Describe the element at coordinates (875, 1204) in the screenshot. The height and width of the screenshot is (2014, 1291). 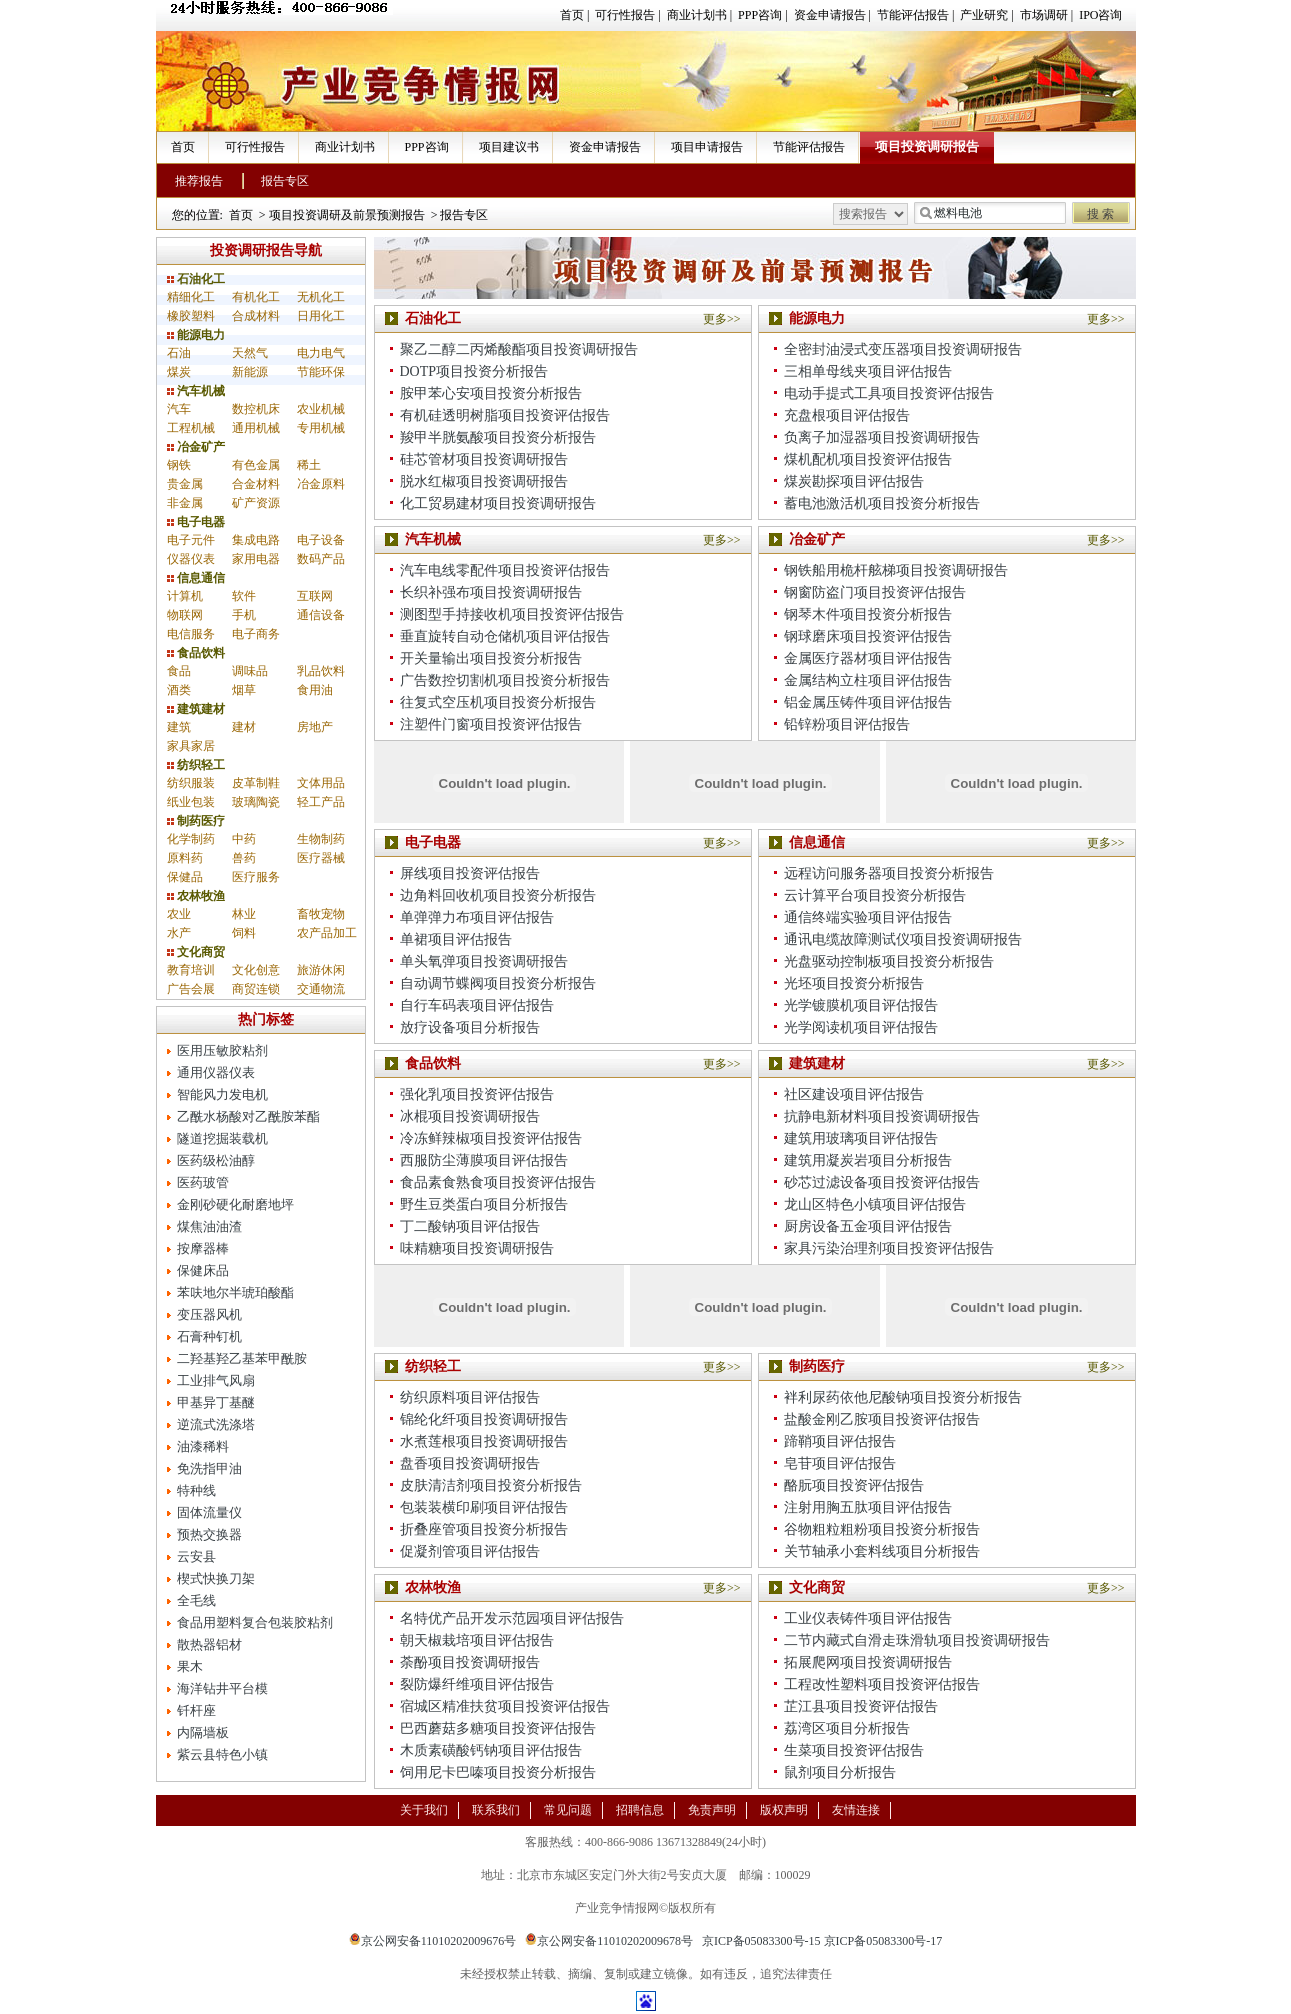
I see `龙山区特色小镇项目评估报告` at that location.